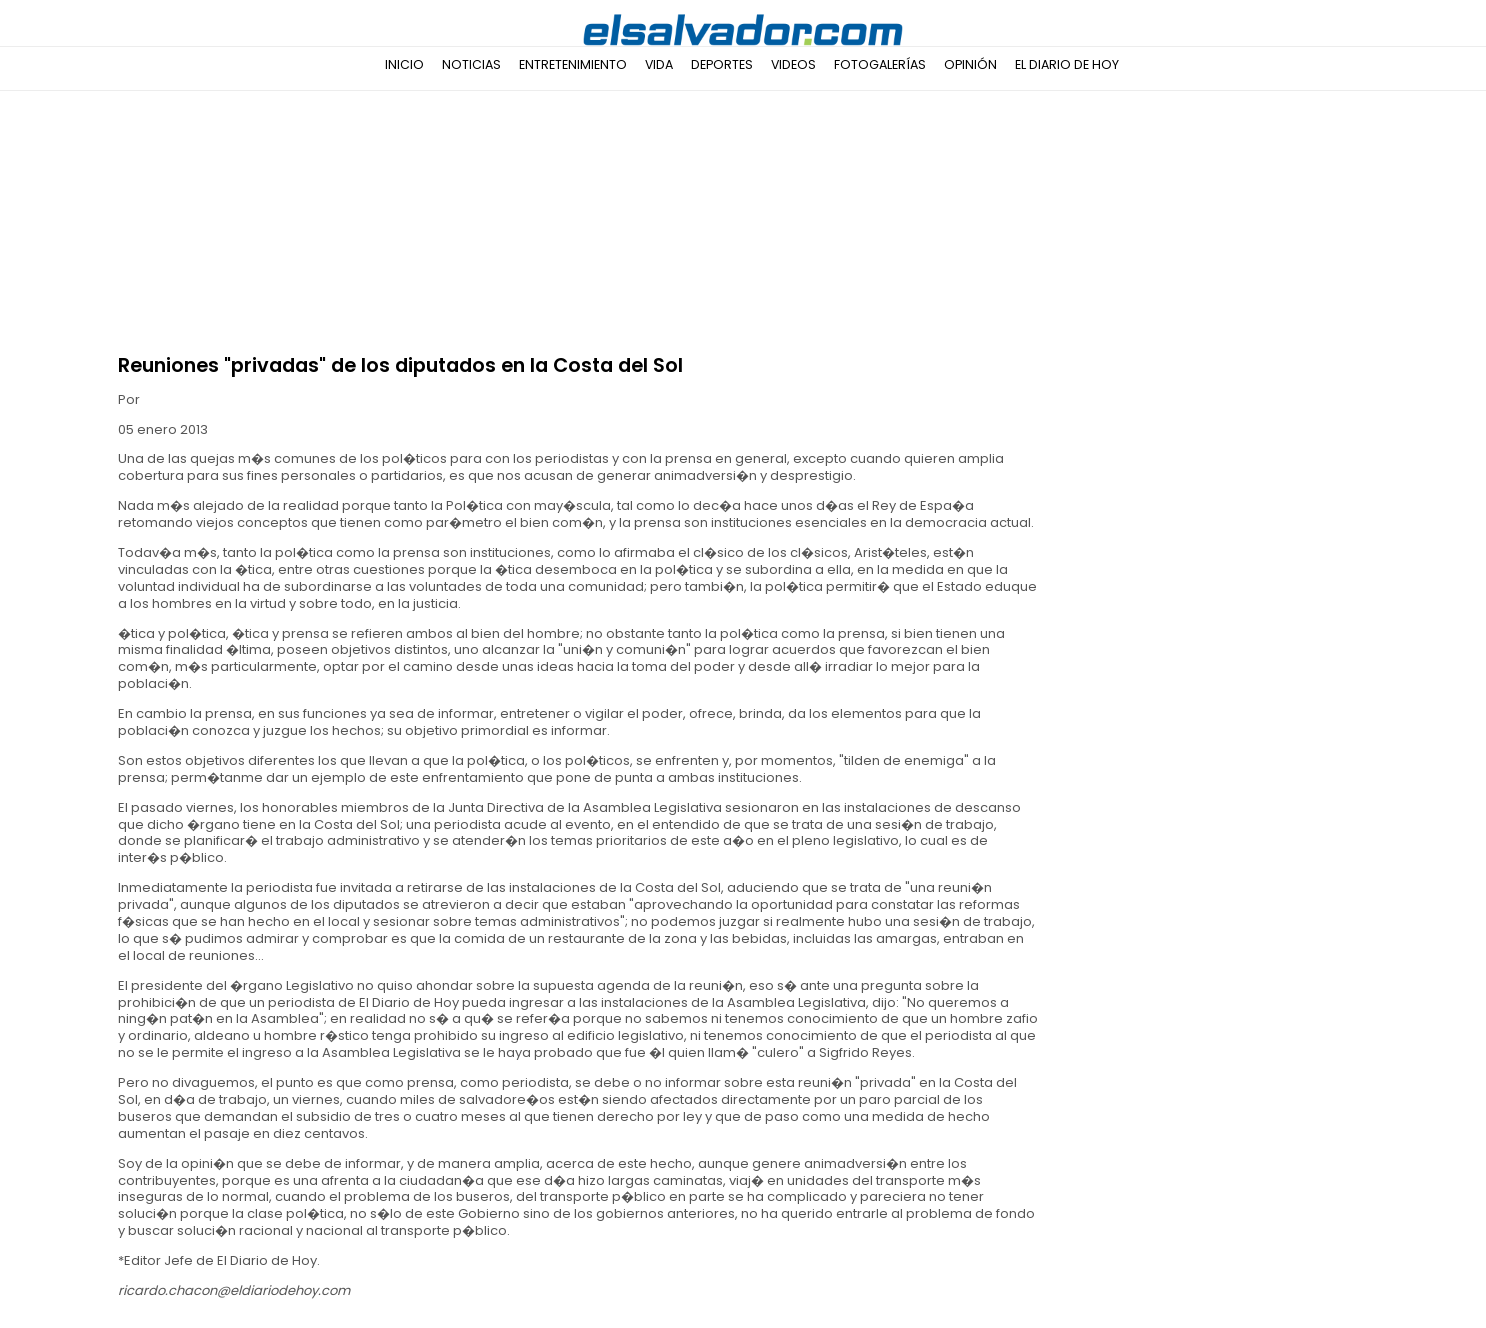 The height and width of the screenshot is (1328, 1486). I want to click on Opinión, so click(970, 64).